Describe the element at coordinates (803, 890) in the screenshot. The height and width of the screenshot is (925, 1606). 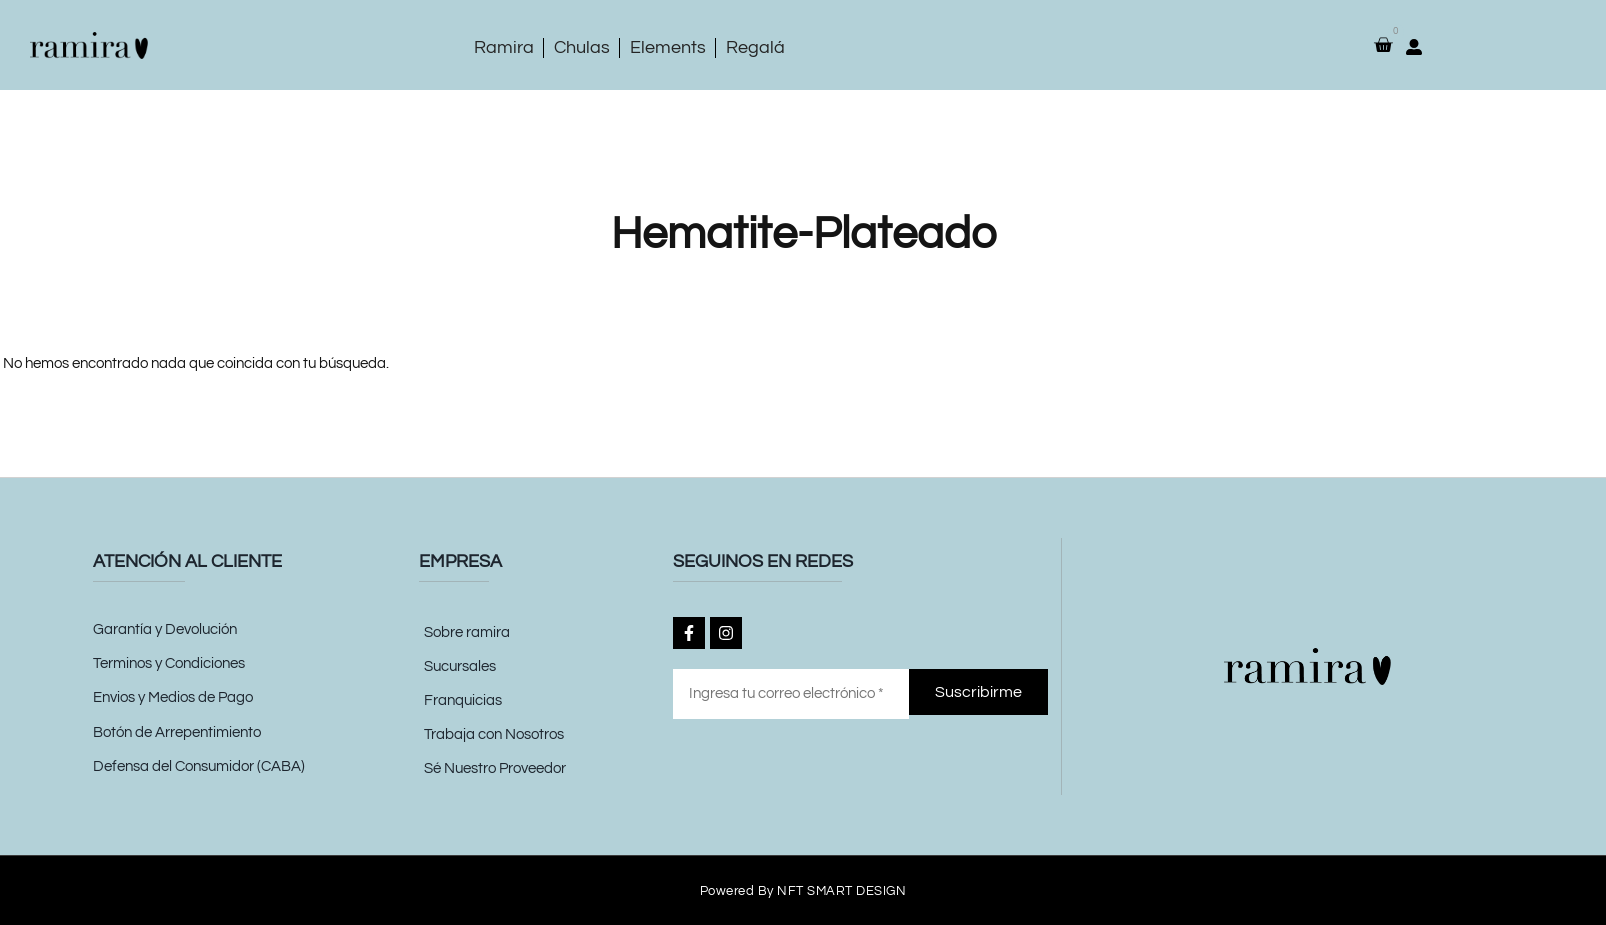
I see `Powered by NFT SMART DESIGN` at that location.